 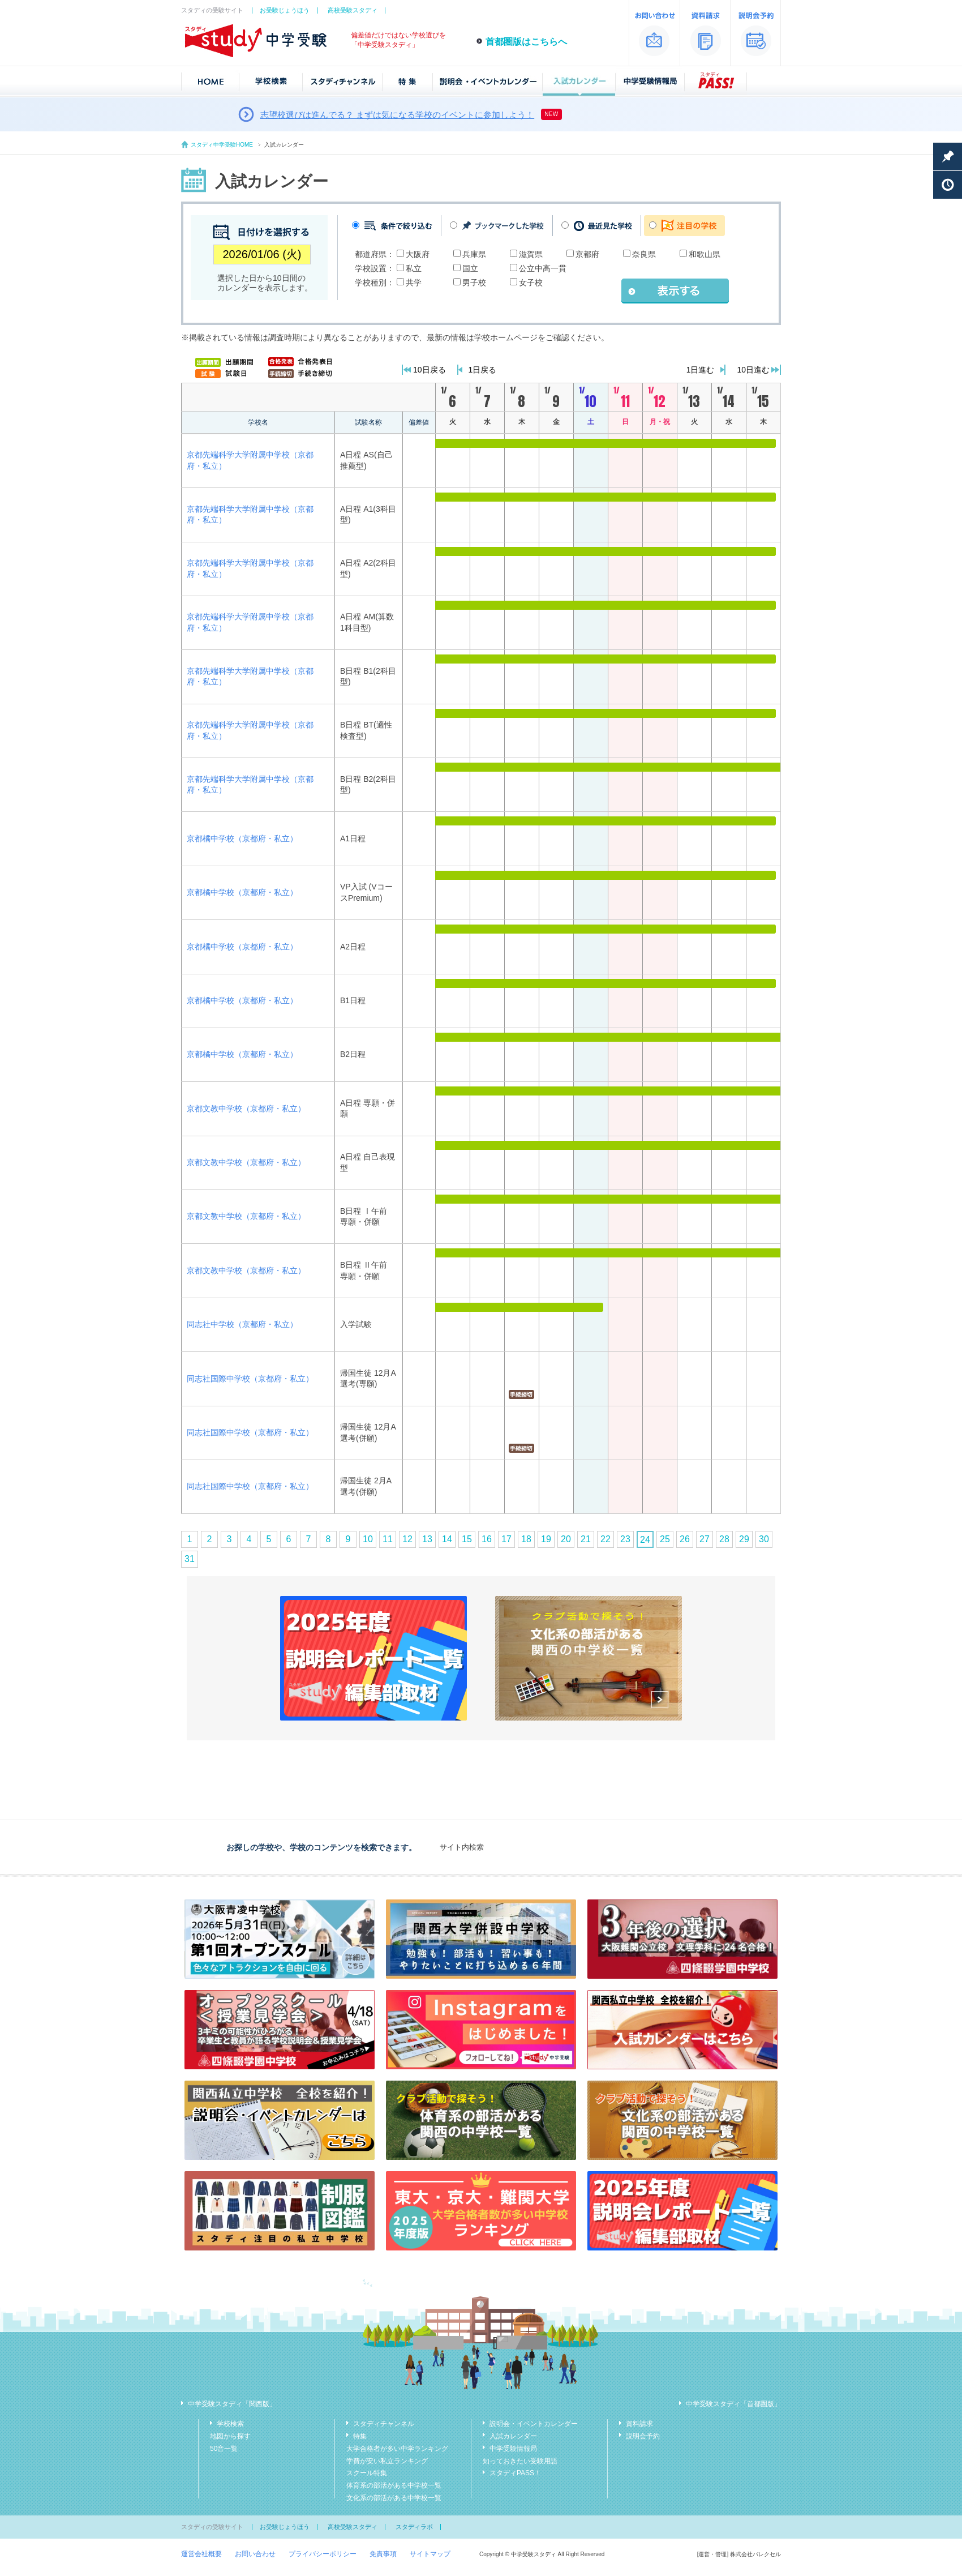 What do you see at coordinates (414, 2526) in the screenshot?
I see `スタディラボ` at bounding box center [414, 2526].